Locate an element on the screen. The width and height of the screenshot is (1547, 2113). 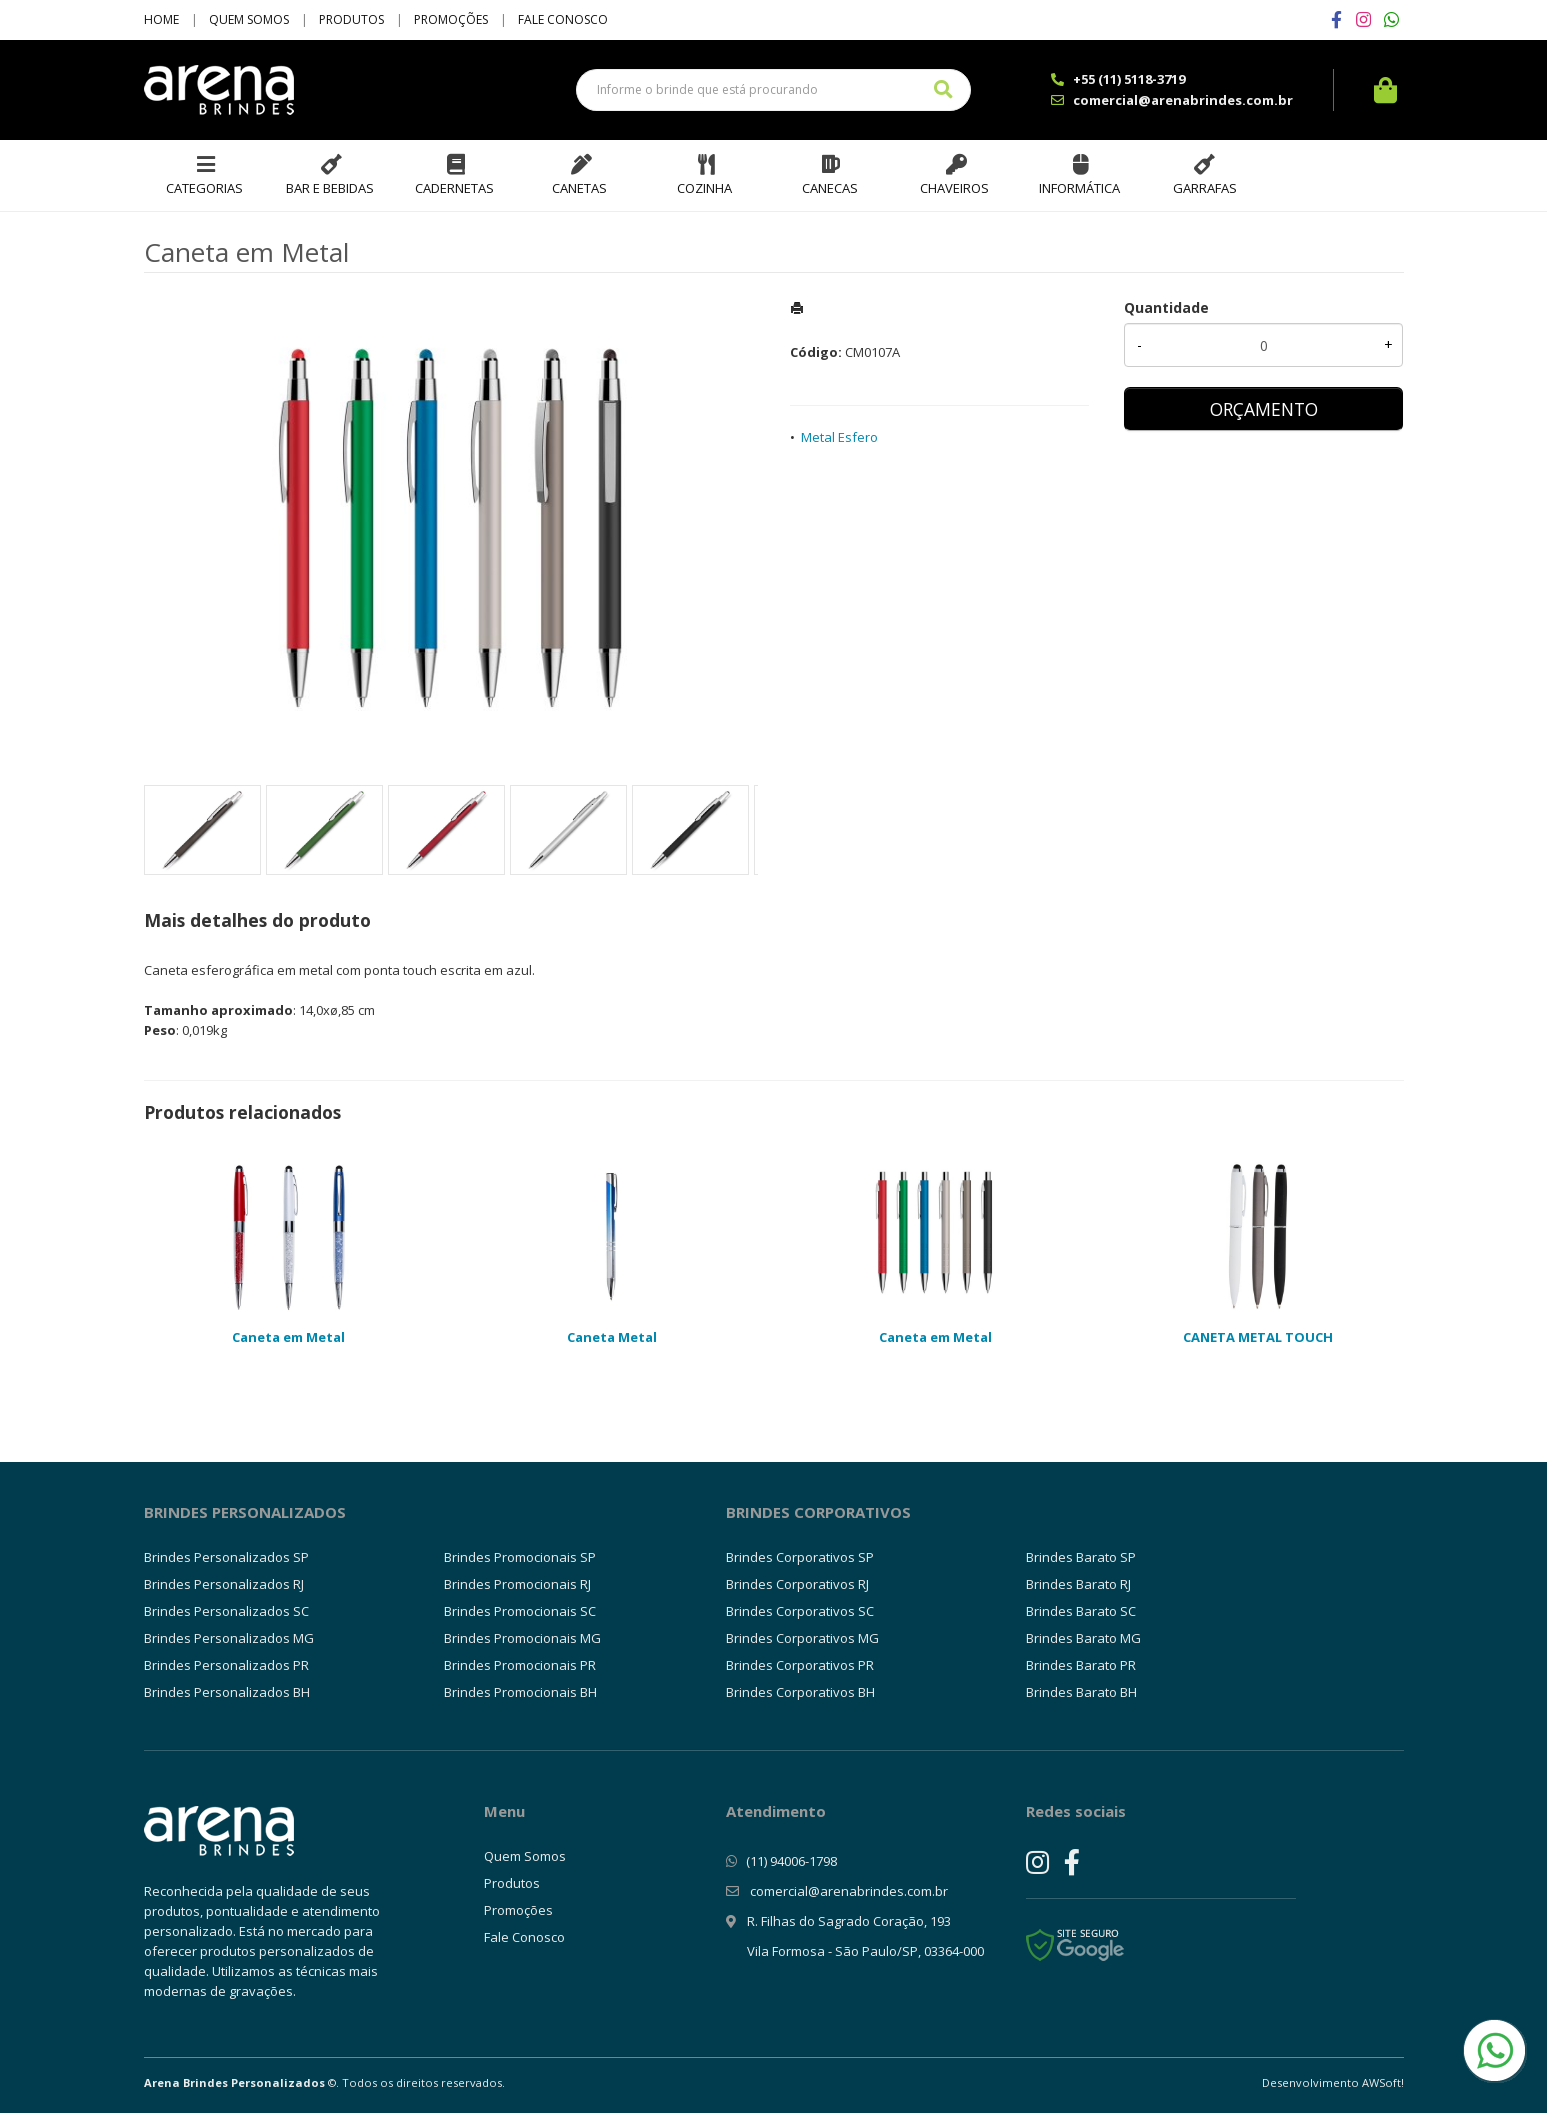
Brindes Personalizados RJ is located at coordinates (224, 1584).